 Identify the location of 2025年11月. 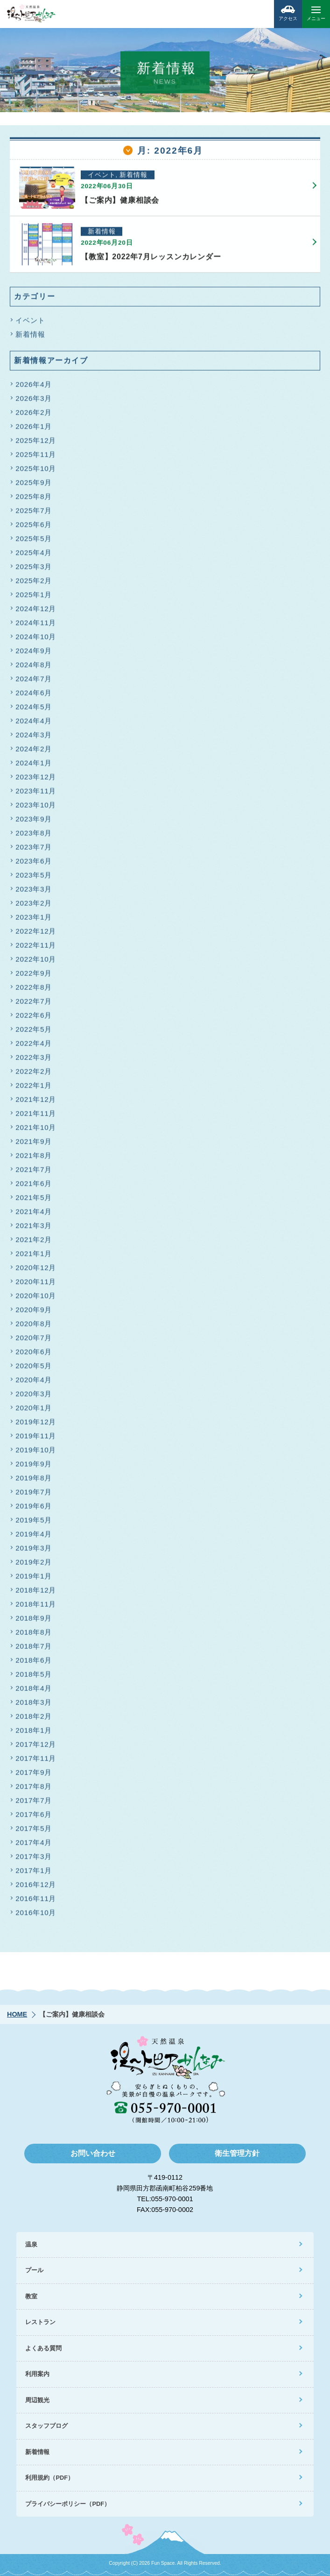
(35, 458).